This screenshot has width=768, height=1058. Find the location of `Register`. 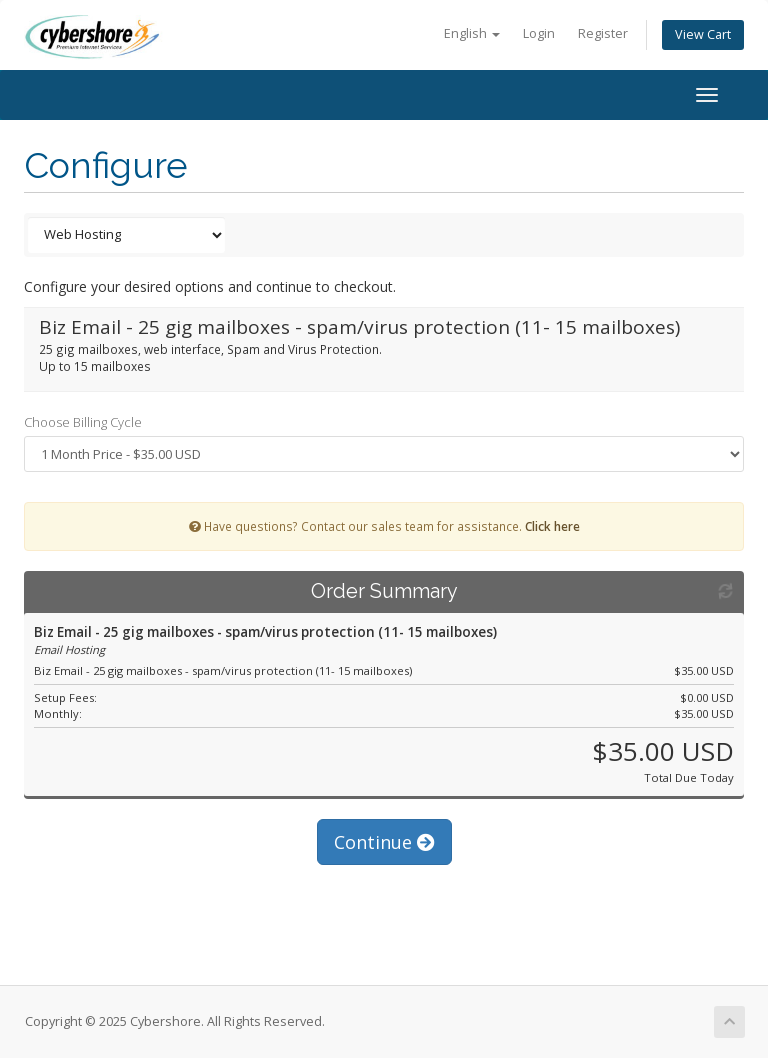

Register is located at coordinates (603, 33).